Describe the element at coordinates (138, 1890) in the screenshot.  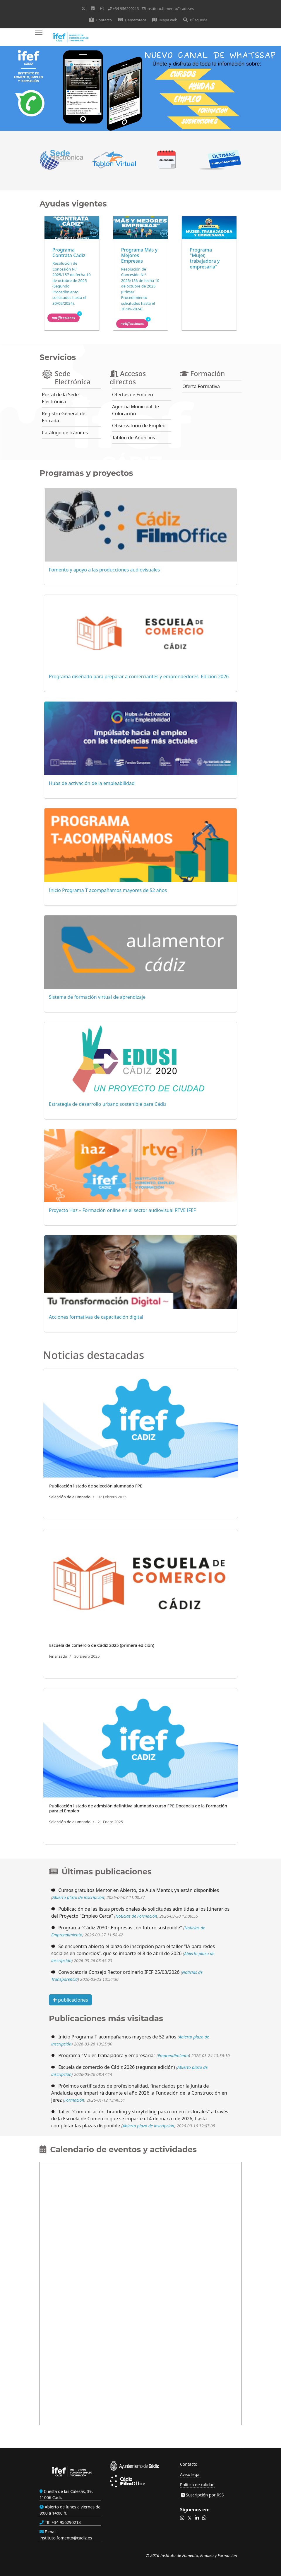
I see `Cursos gratuitos Mentor en Abierto, de Aula Mentor, ya están disponibles` at that location.